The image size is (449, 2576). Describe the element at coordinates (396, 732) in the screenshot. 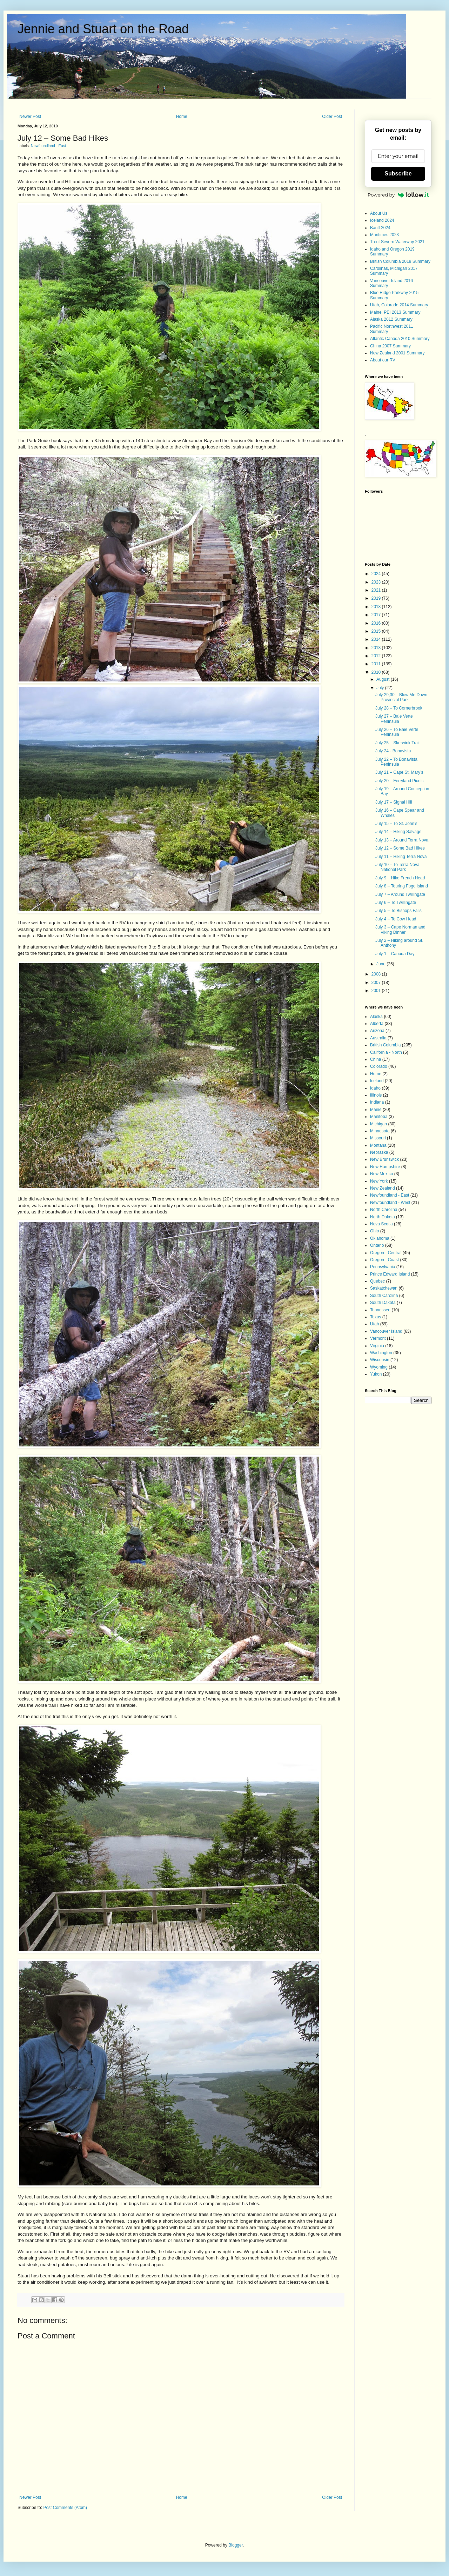

I see `July 26 – To Baie Verte Peninsula` at that location.